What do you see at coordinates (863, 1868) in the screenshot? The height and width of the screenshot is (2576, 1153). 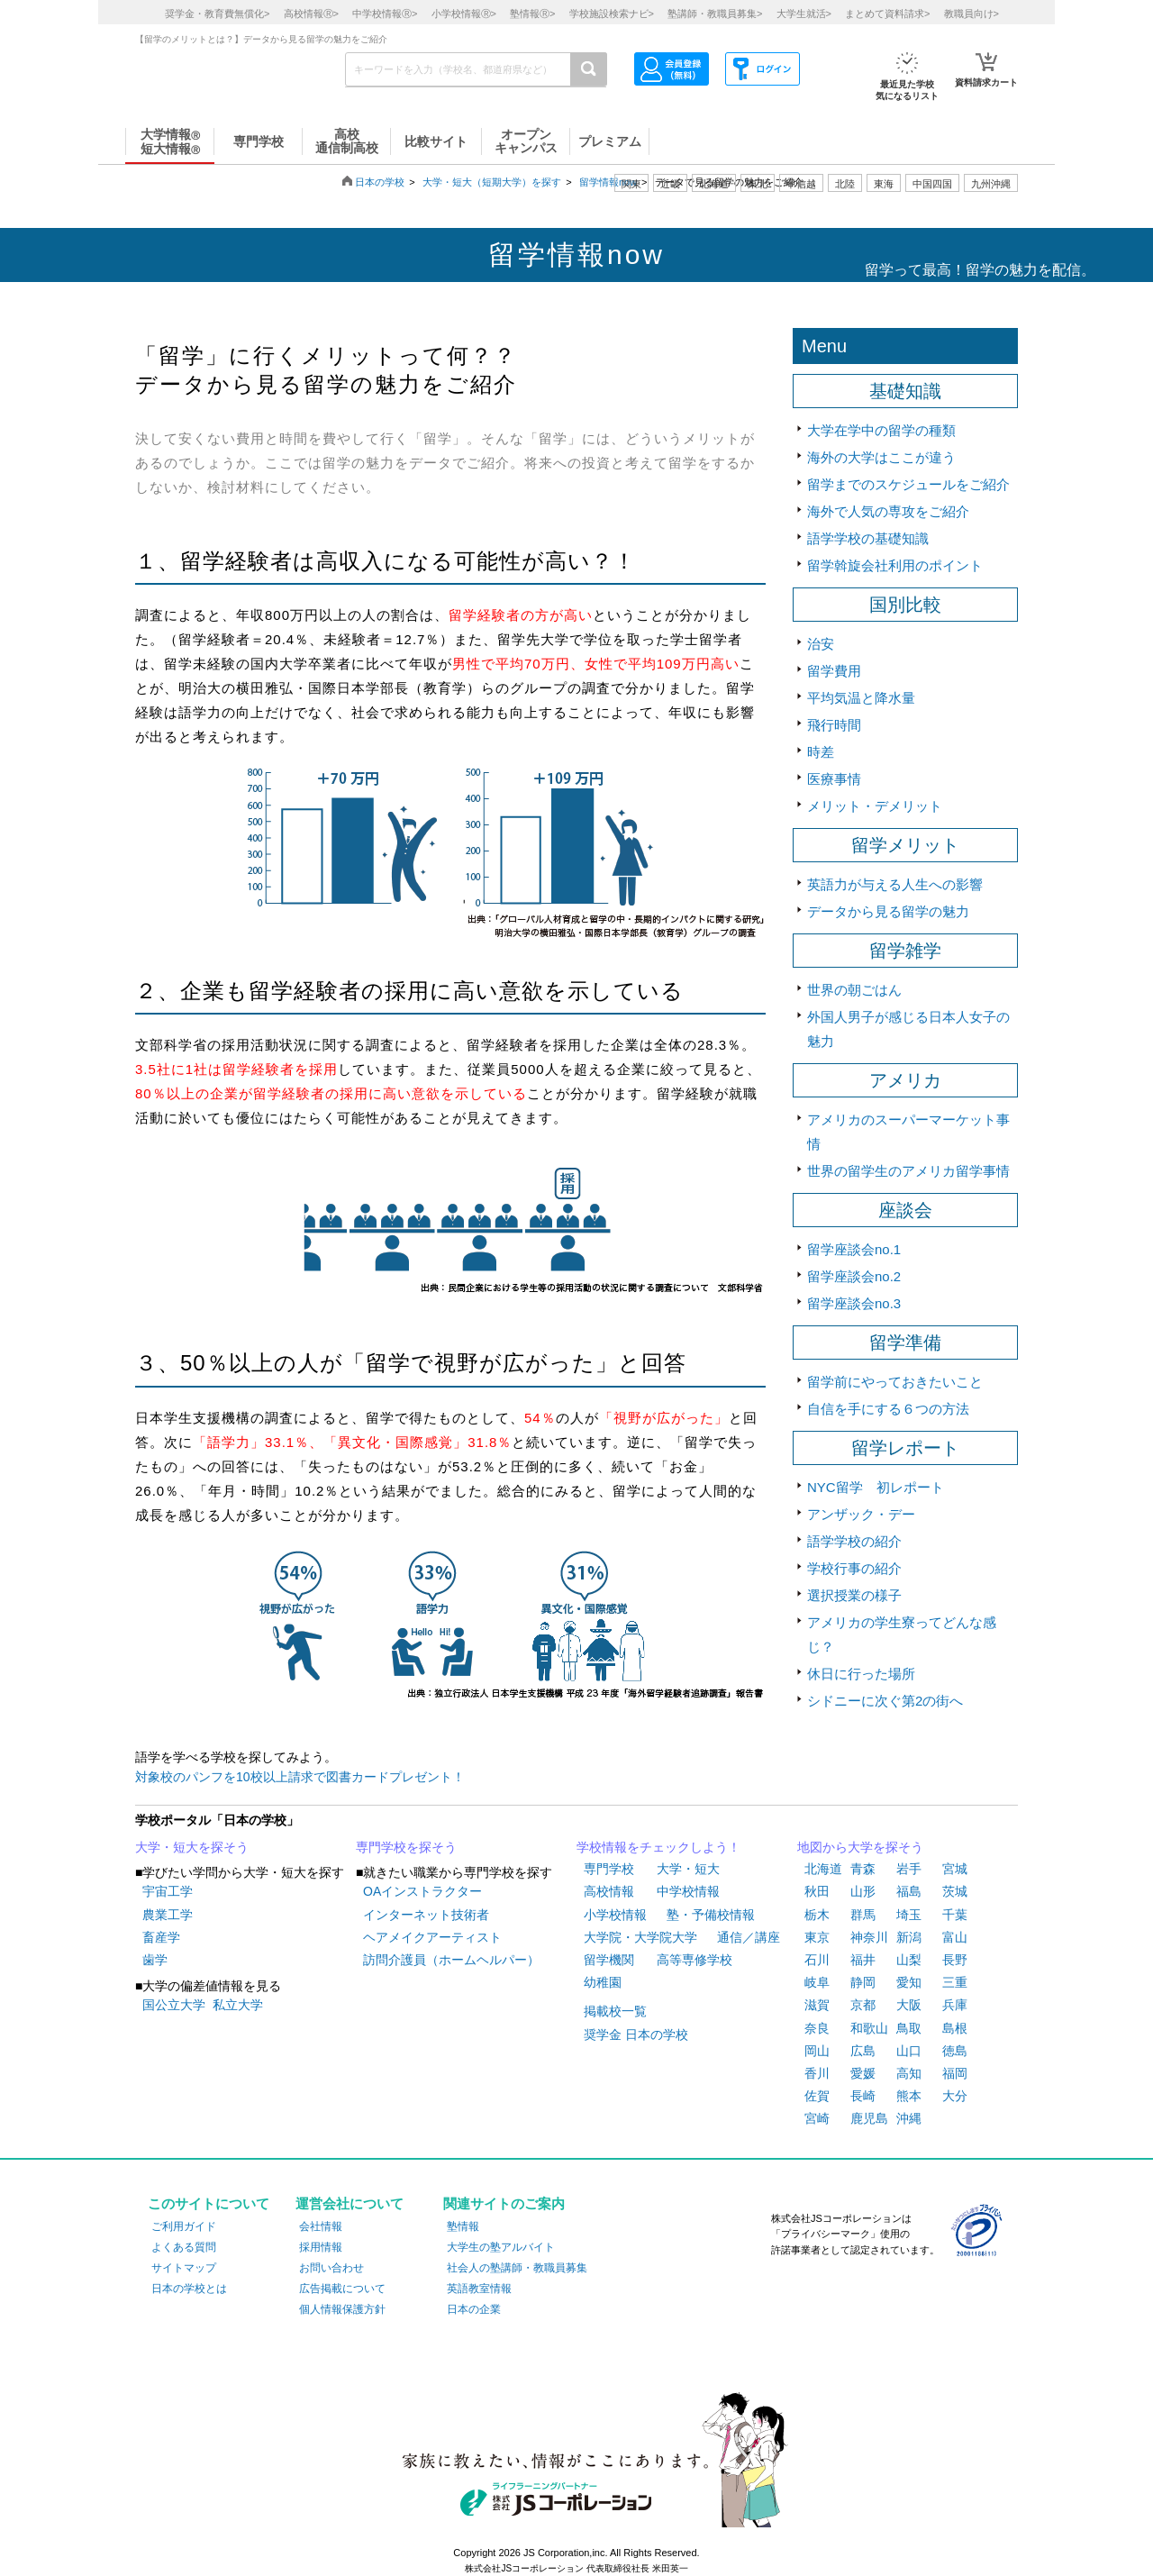 I see `青森` at bounding box center [863, 1868].